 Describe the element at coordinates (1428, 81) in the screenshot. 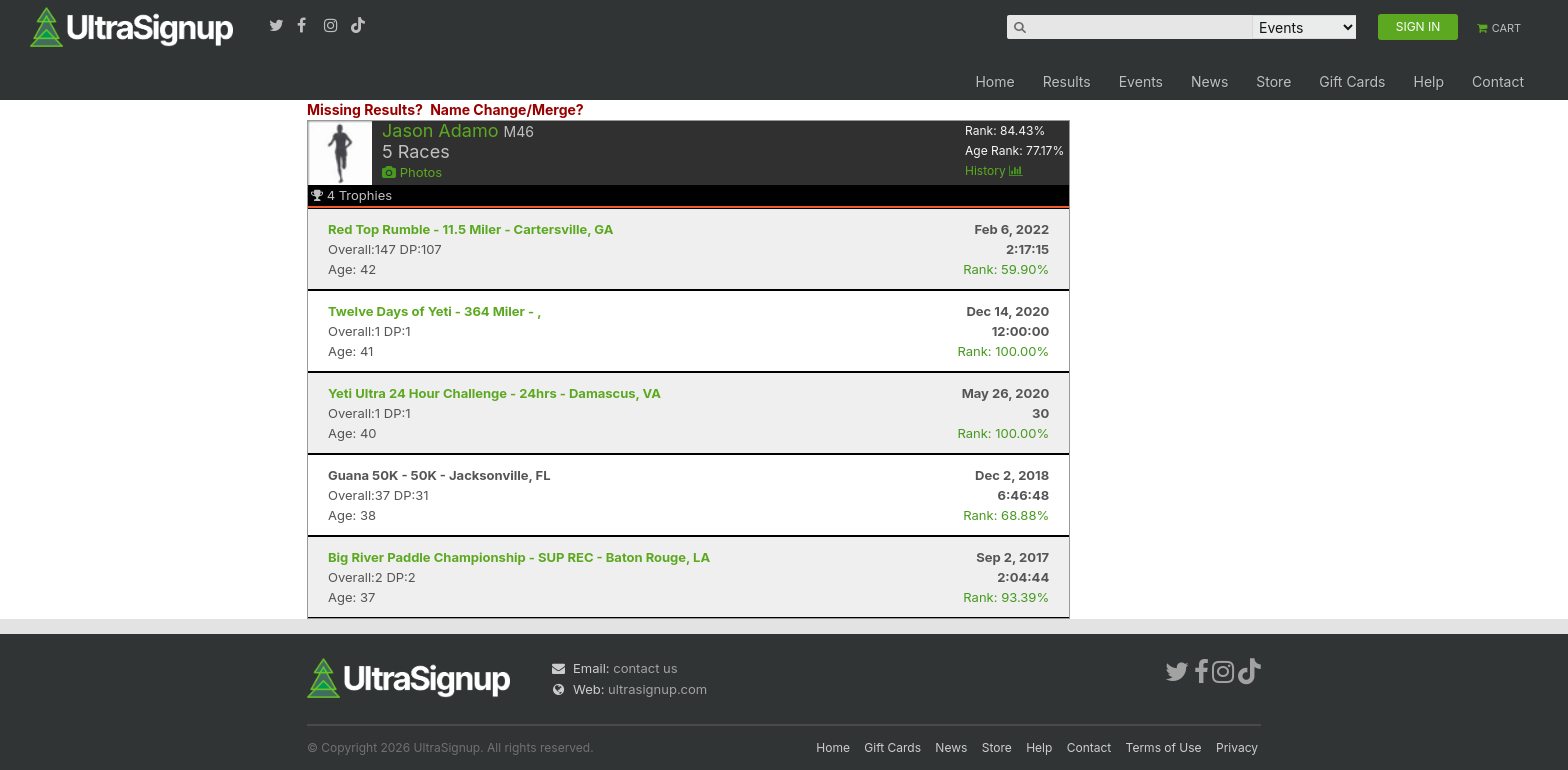

I see `Help` at that location.